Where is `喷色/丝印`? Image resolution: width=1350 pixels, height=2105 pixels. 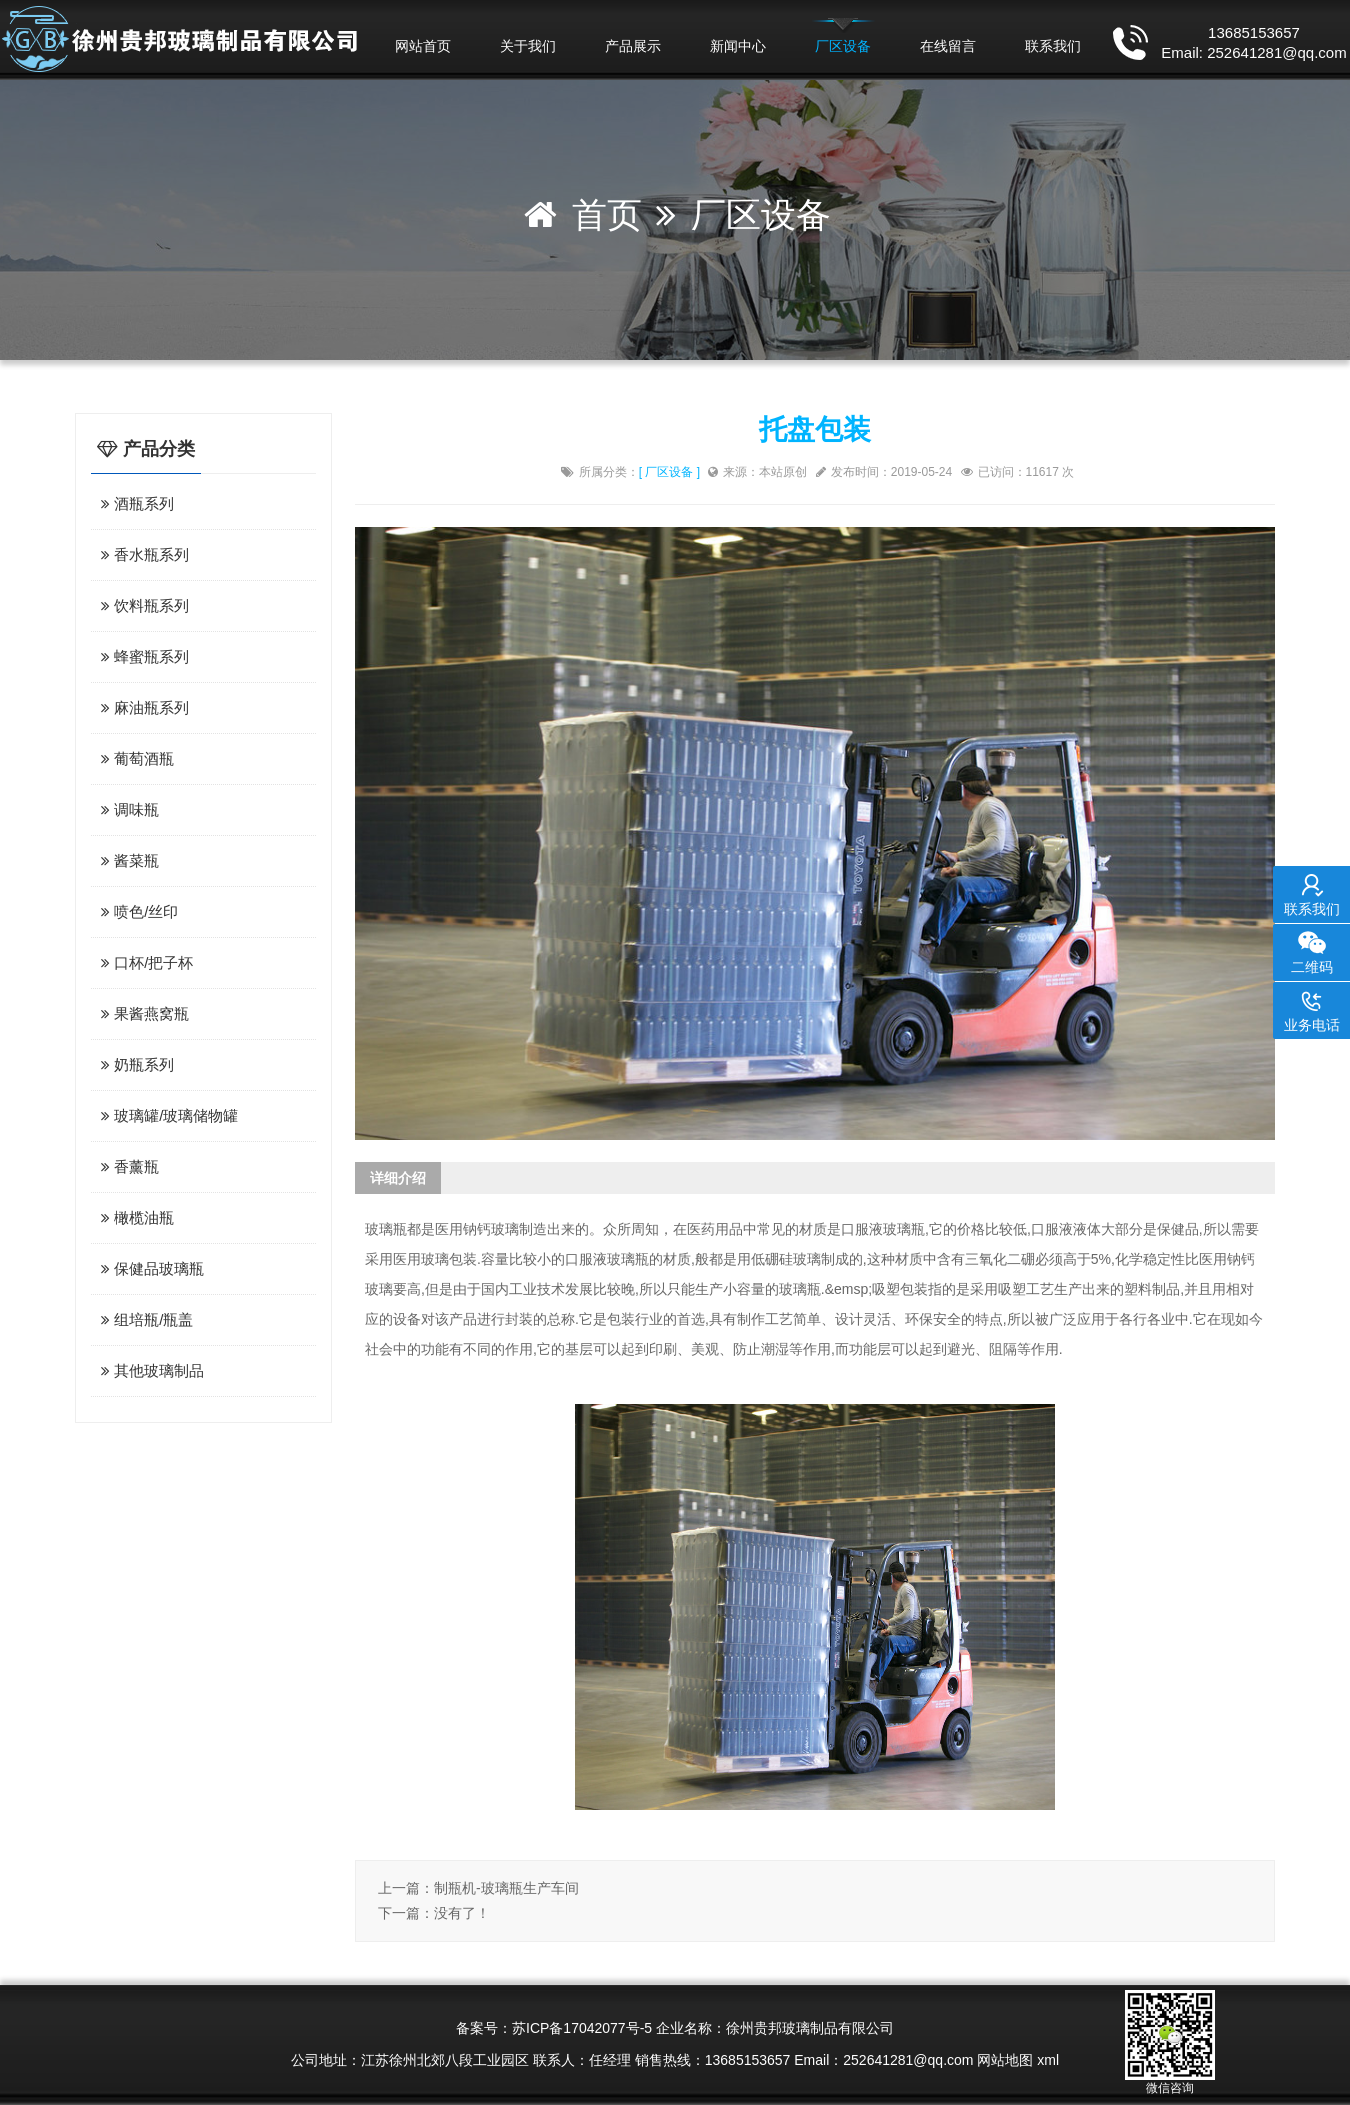
喷色/丝印 is located at coordinates (137, 911).